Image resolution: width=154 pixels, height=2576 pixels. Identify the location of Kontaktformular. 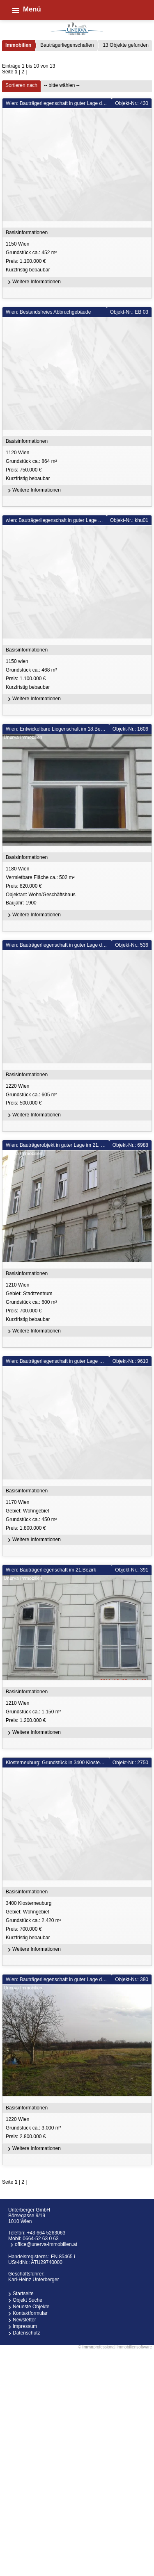
(30, 2313).